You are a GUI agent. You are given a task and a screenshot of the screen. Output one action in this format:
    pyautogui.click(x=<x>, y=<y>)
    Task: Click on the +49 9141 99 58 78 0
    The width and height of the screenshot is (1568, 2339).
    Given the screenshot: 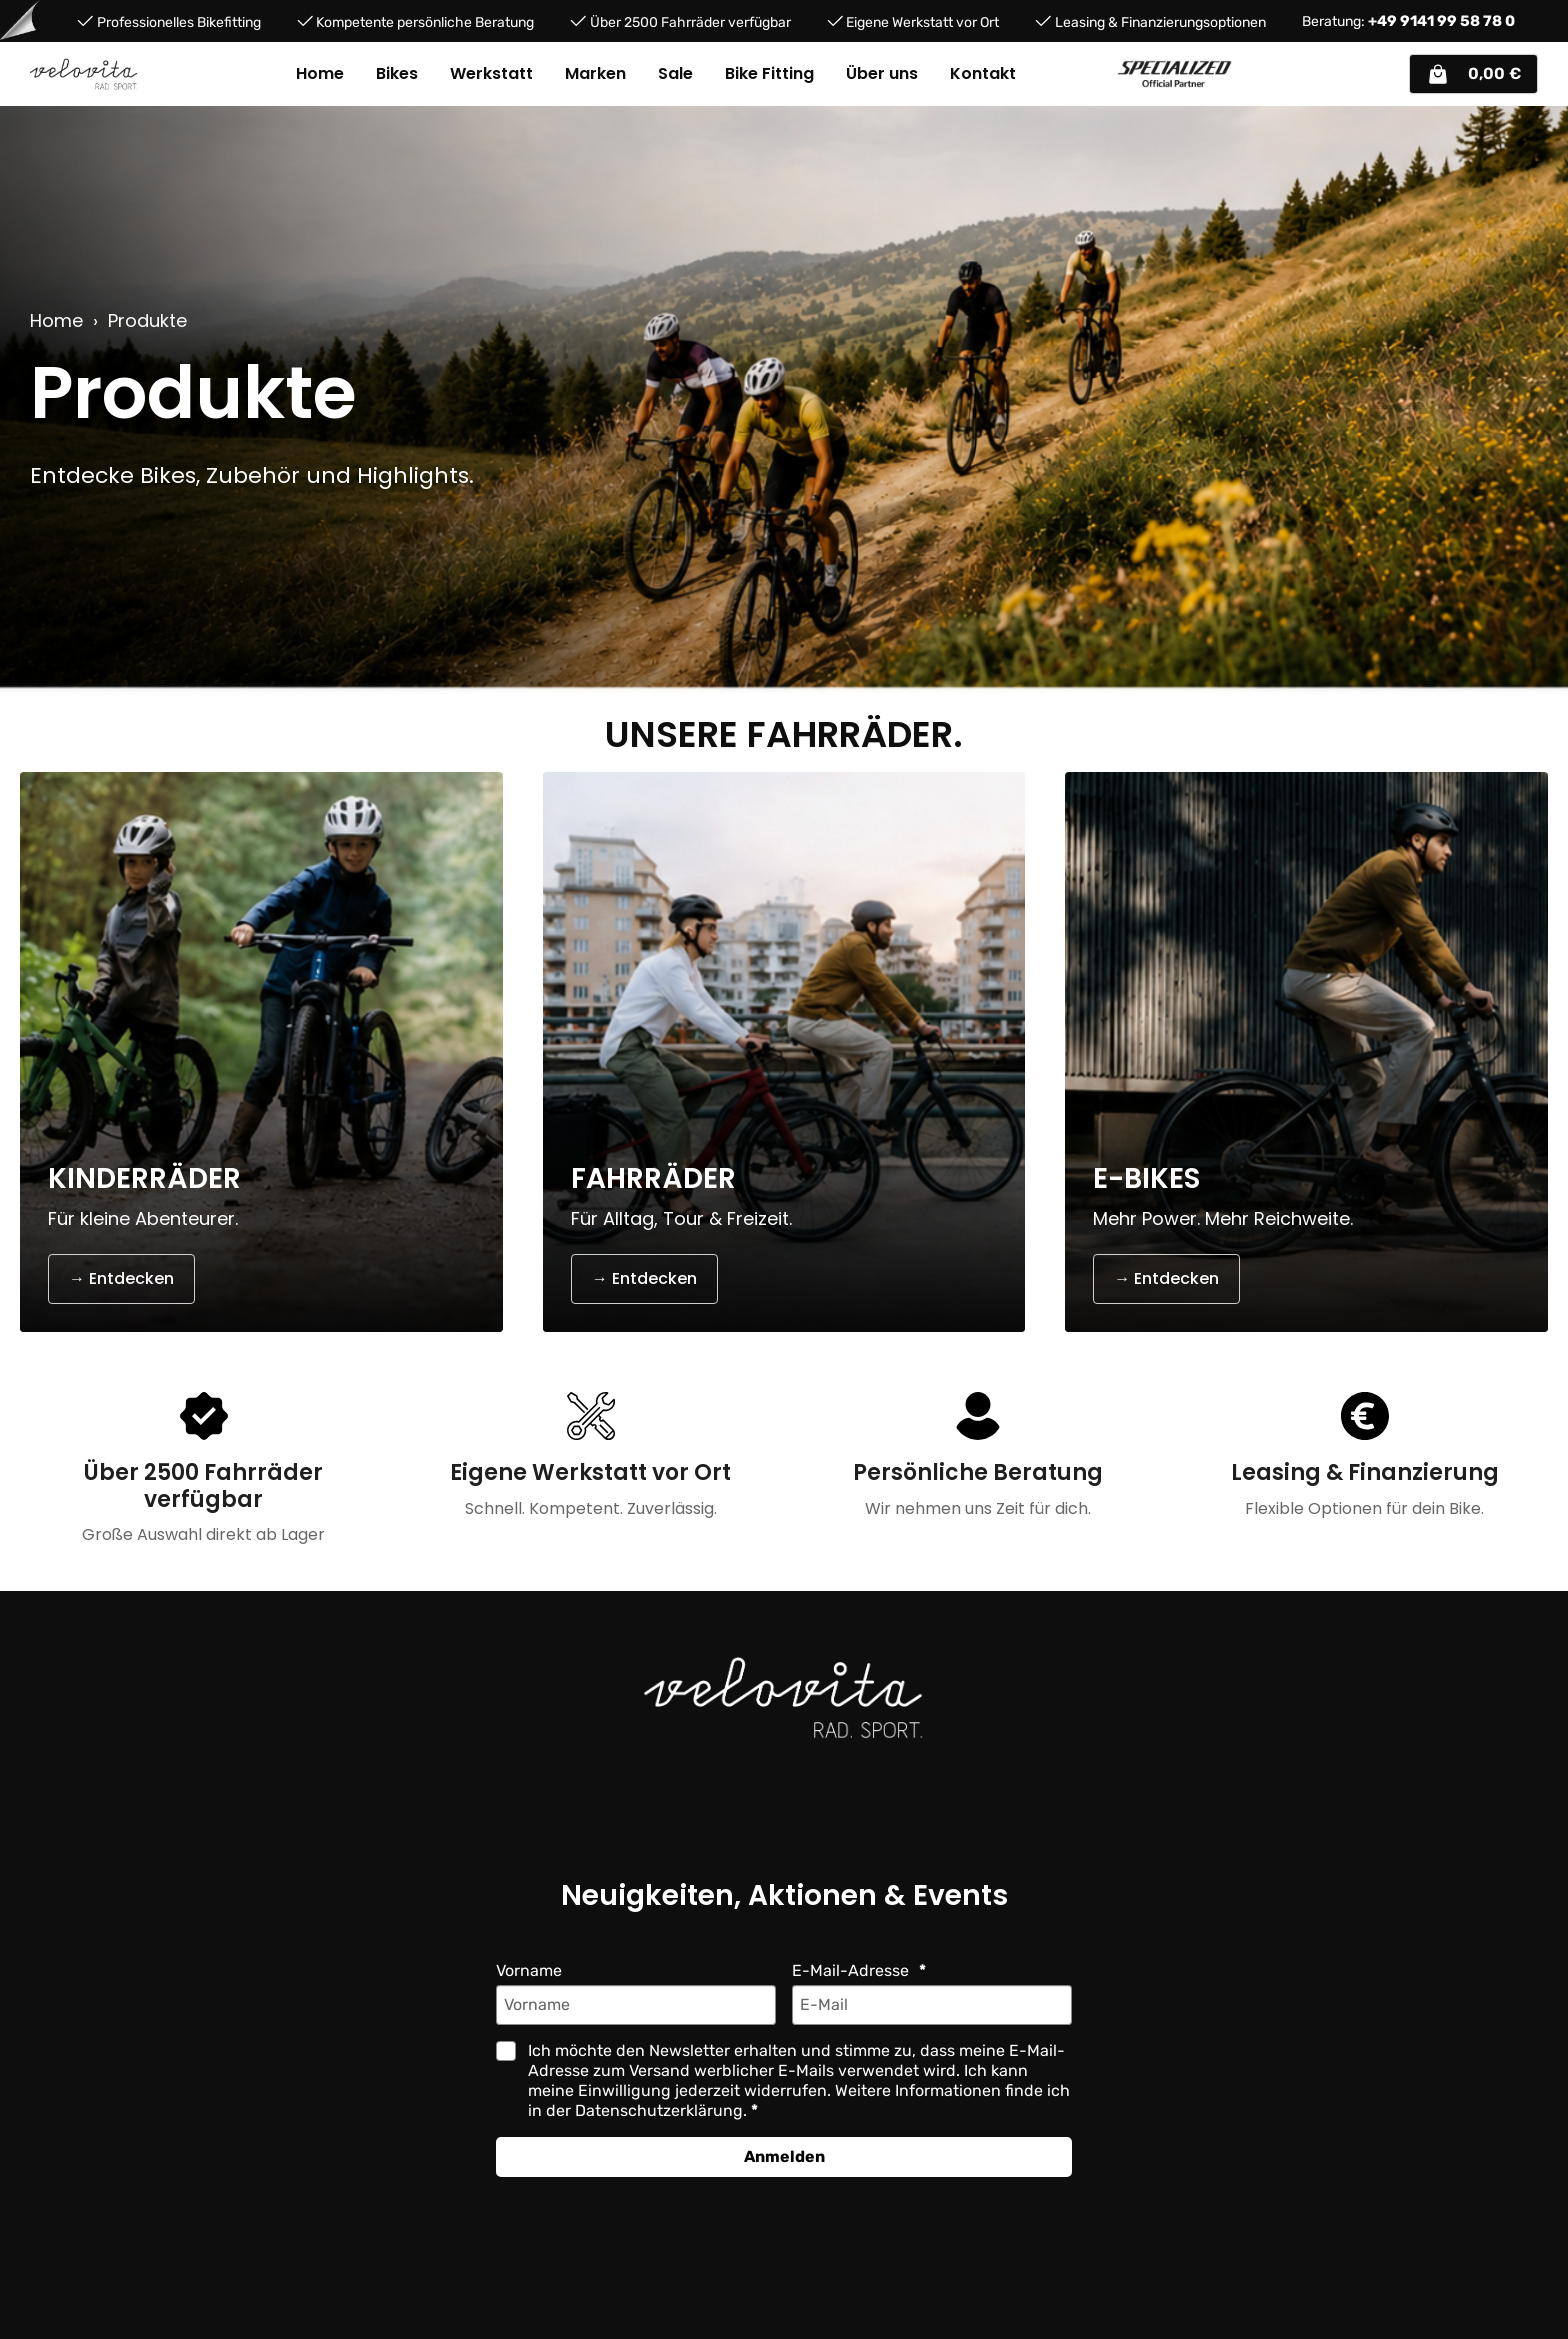 What is the action you would take?
    pyautogui.click(x=1441, y=21)
    